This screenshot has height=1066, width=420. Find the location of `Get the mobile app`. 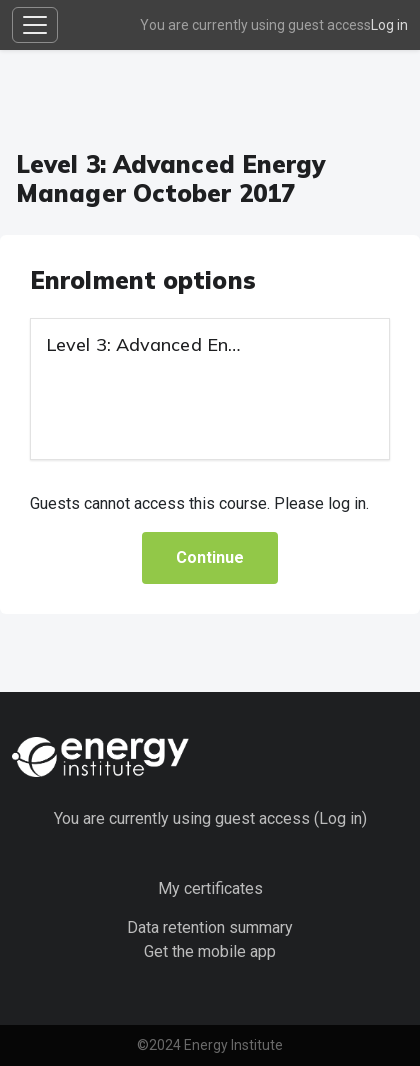

Get the mobile app is located at coordinates (210, 951).